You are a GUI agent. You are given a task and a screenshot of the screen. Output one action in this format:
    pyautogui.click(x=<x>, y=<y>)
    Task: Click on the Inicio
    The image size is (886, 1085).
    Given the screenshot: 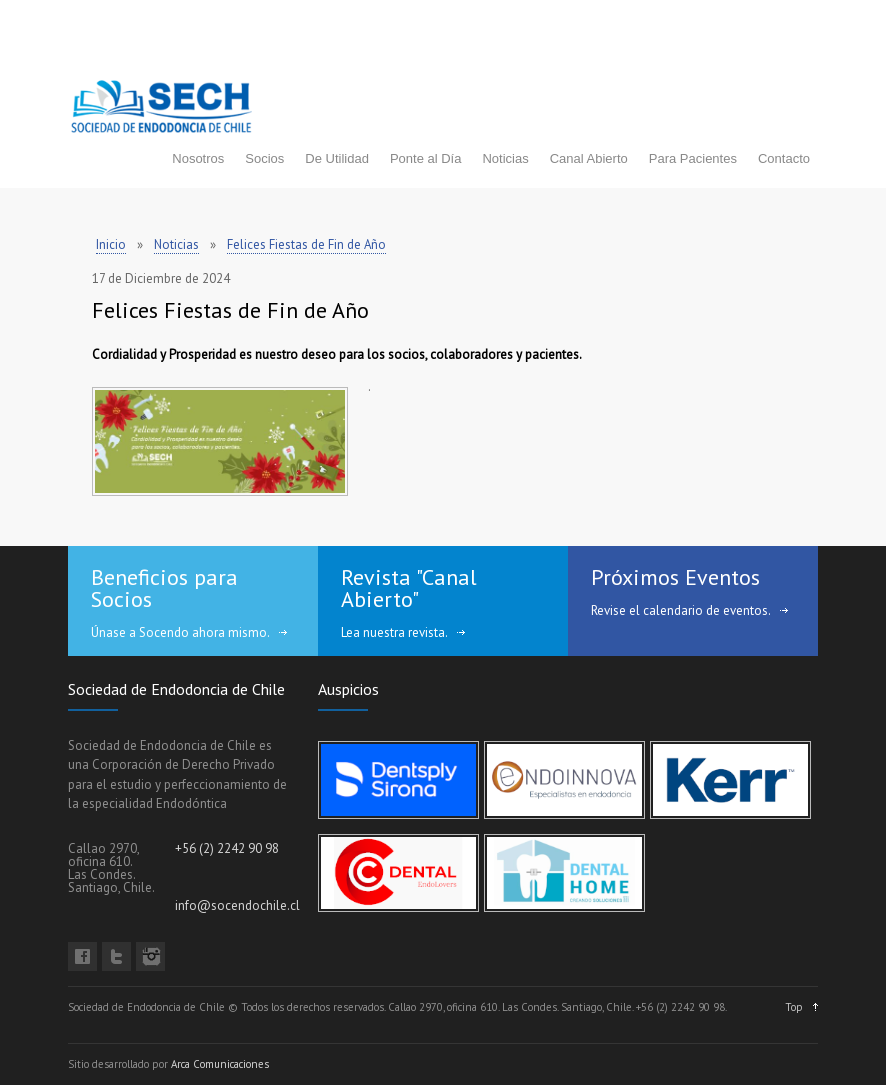 What is the action you would take?
    pyautogui.click(x=111, y=244)
    